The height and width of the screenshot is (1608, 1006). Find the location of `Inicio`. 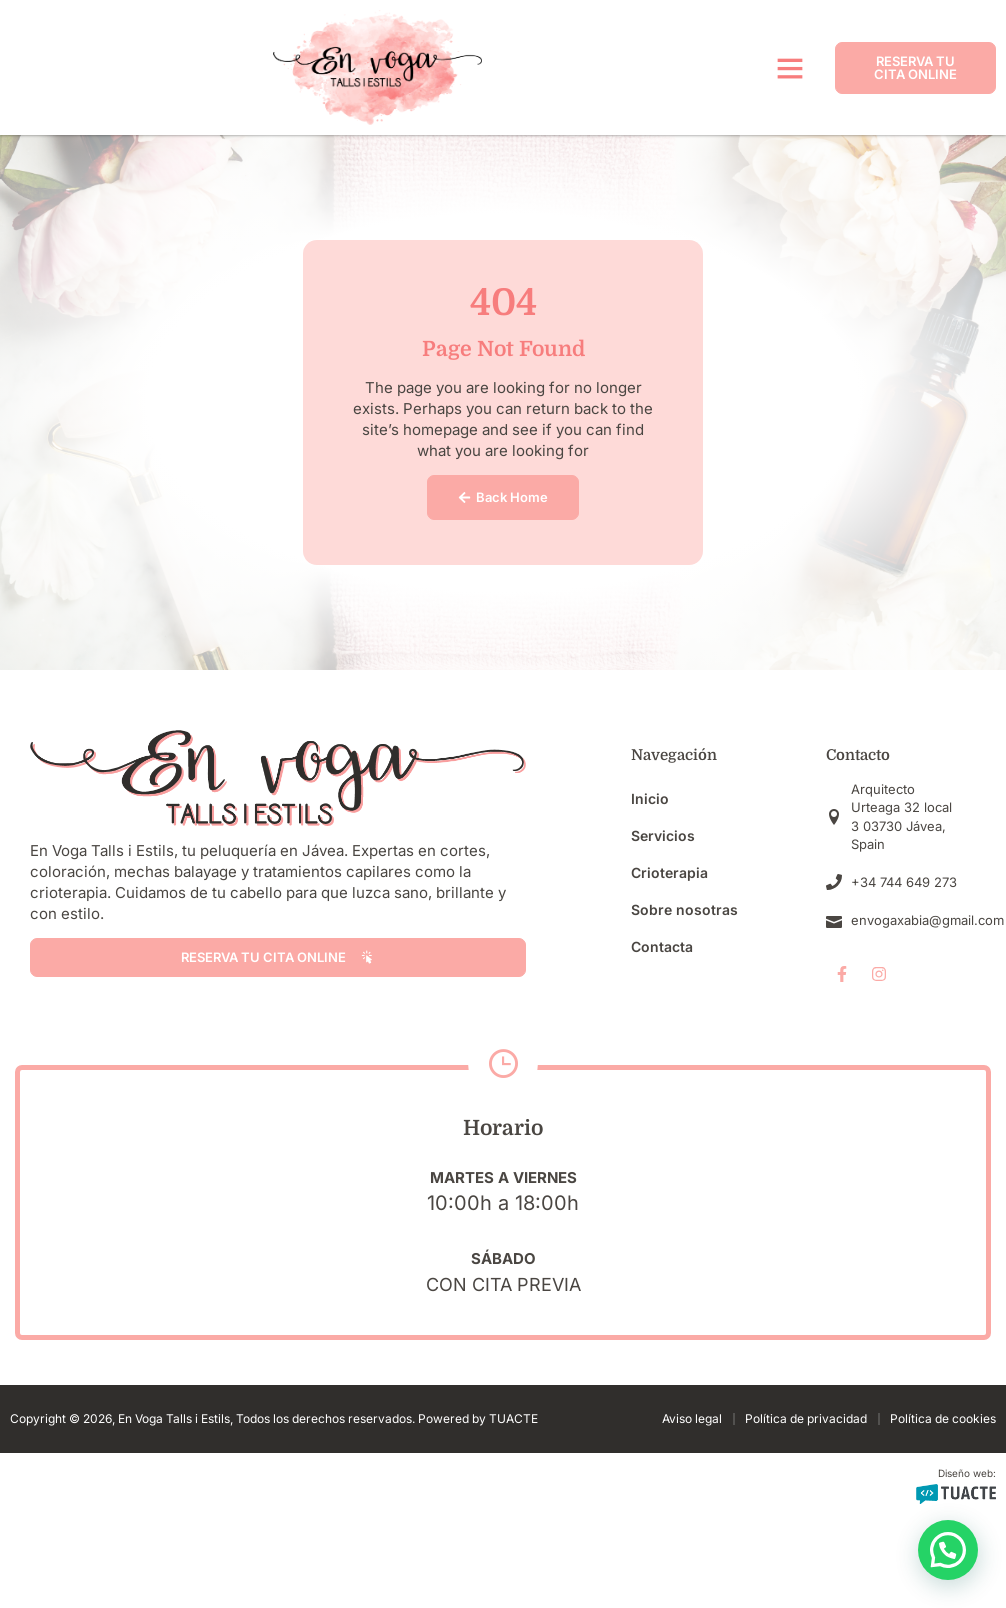

Inicio is located at coordinates (650, 798).